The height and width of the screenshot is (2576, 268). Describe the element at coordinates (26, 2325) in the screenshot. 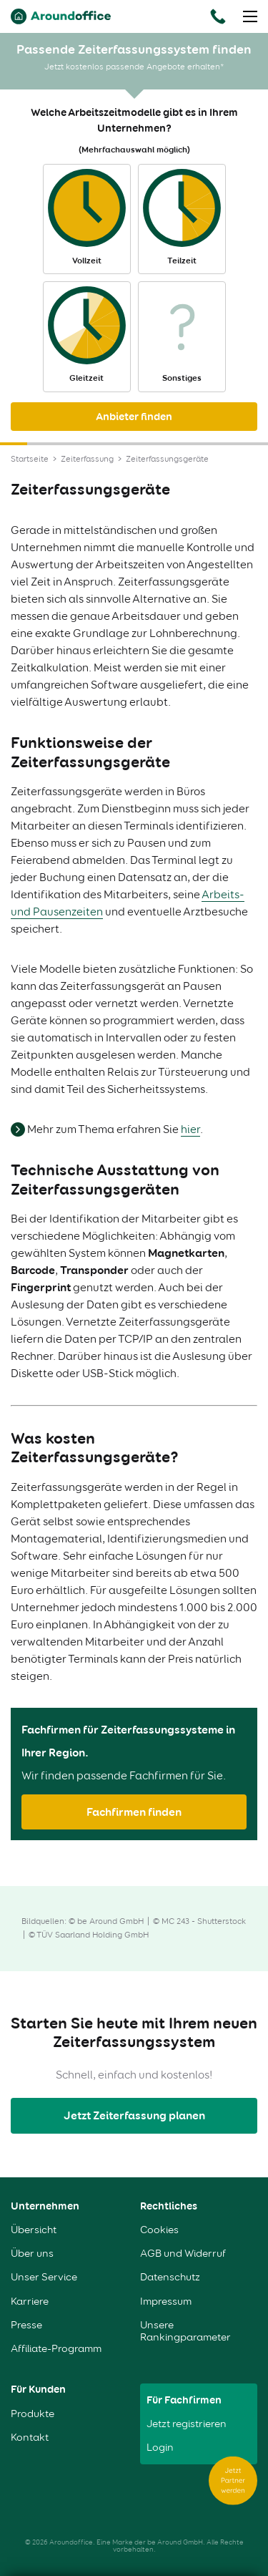

I see `Presse` at that location.